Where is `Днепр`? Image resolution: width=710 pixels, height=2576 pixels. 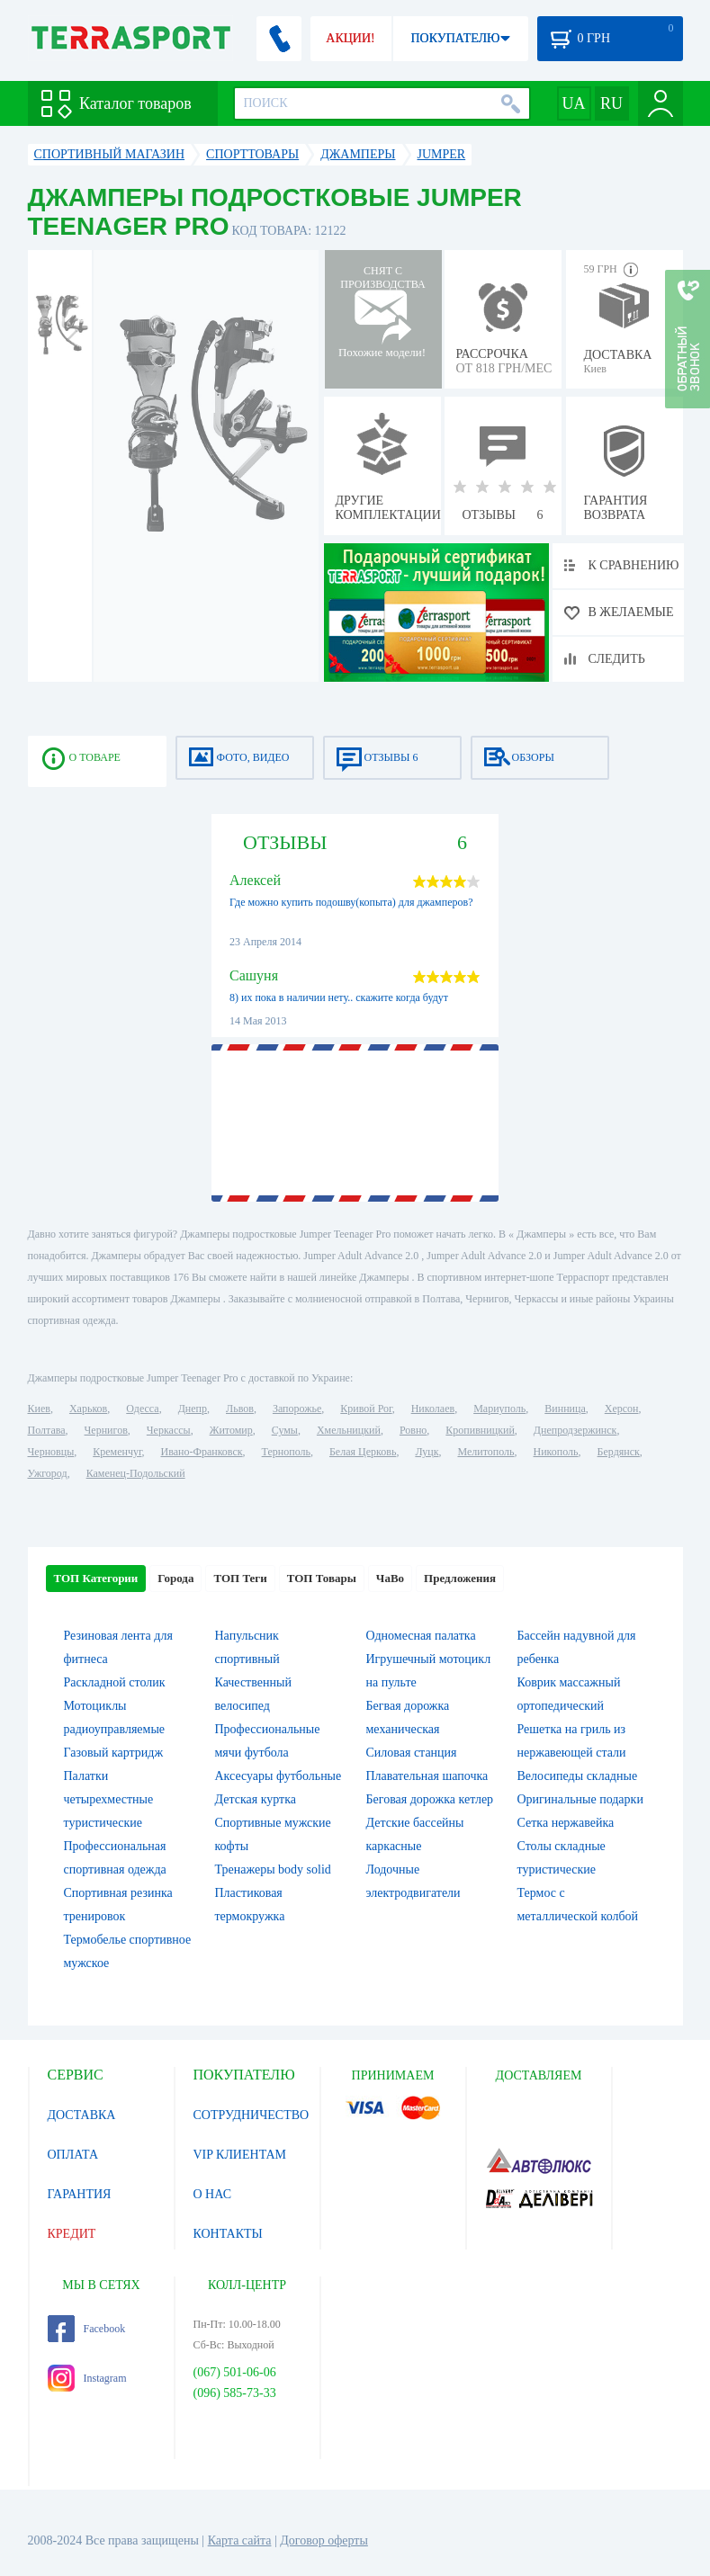
Днепр is located at coordinates (192, 1408).